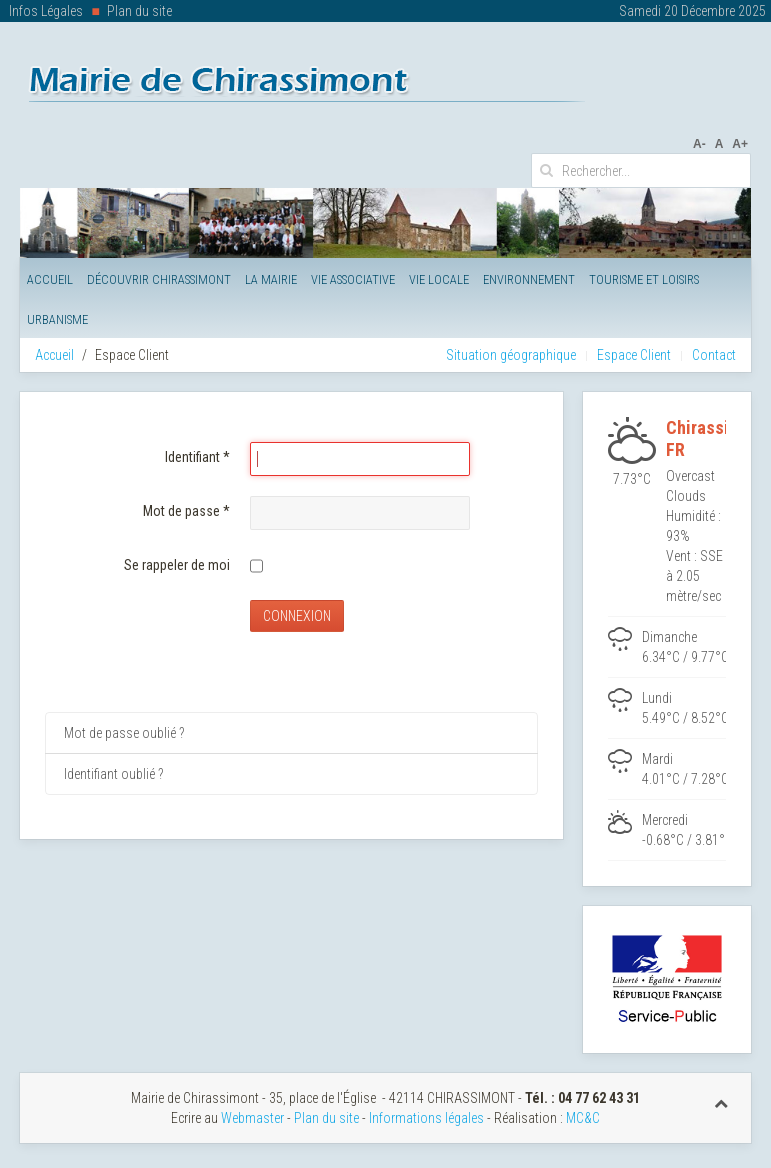 The image size is (771, 1168). What do you see at coordinates (197, 457) in the screenshot?
I see `Identifiant` at bounding box center [197, 457].